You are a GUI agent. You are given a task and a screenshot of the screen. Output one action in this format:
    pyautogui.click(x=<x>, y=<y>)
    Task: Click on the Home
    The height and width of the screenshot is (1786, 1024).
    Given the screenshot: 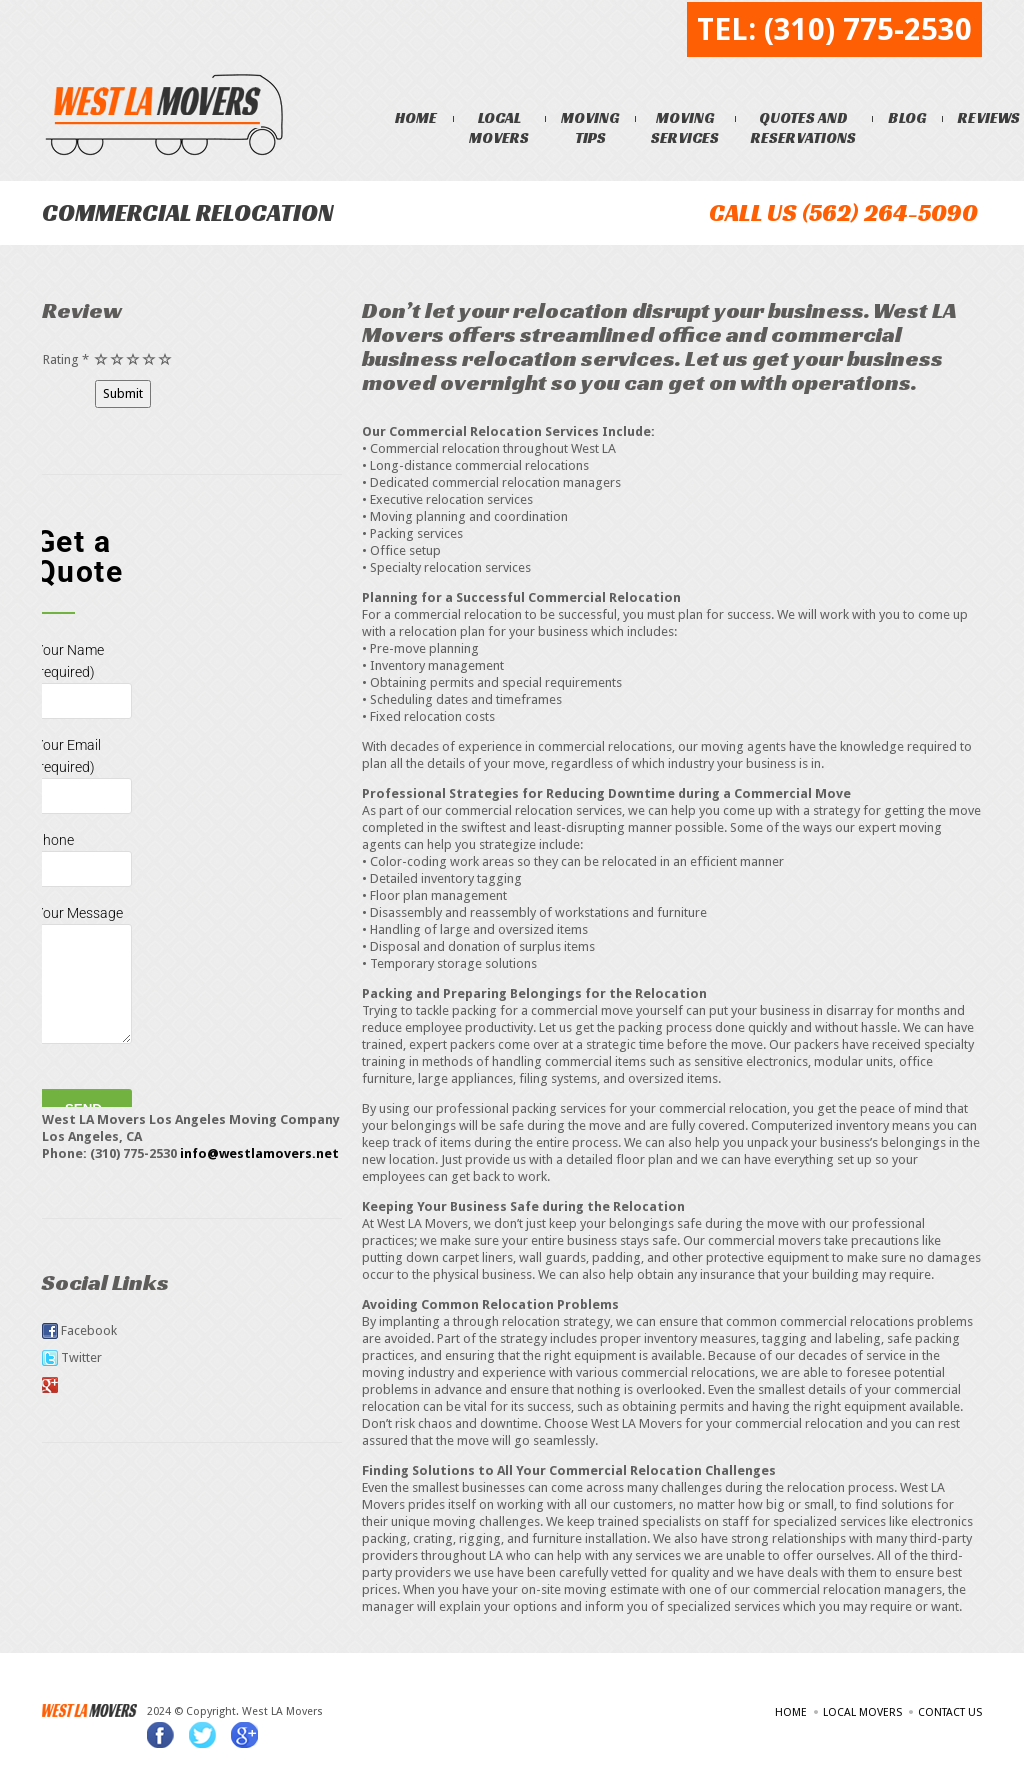 What is the action you would take?
    pyautogui.click(x=419, y=117)
    